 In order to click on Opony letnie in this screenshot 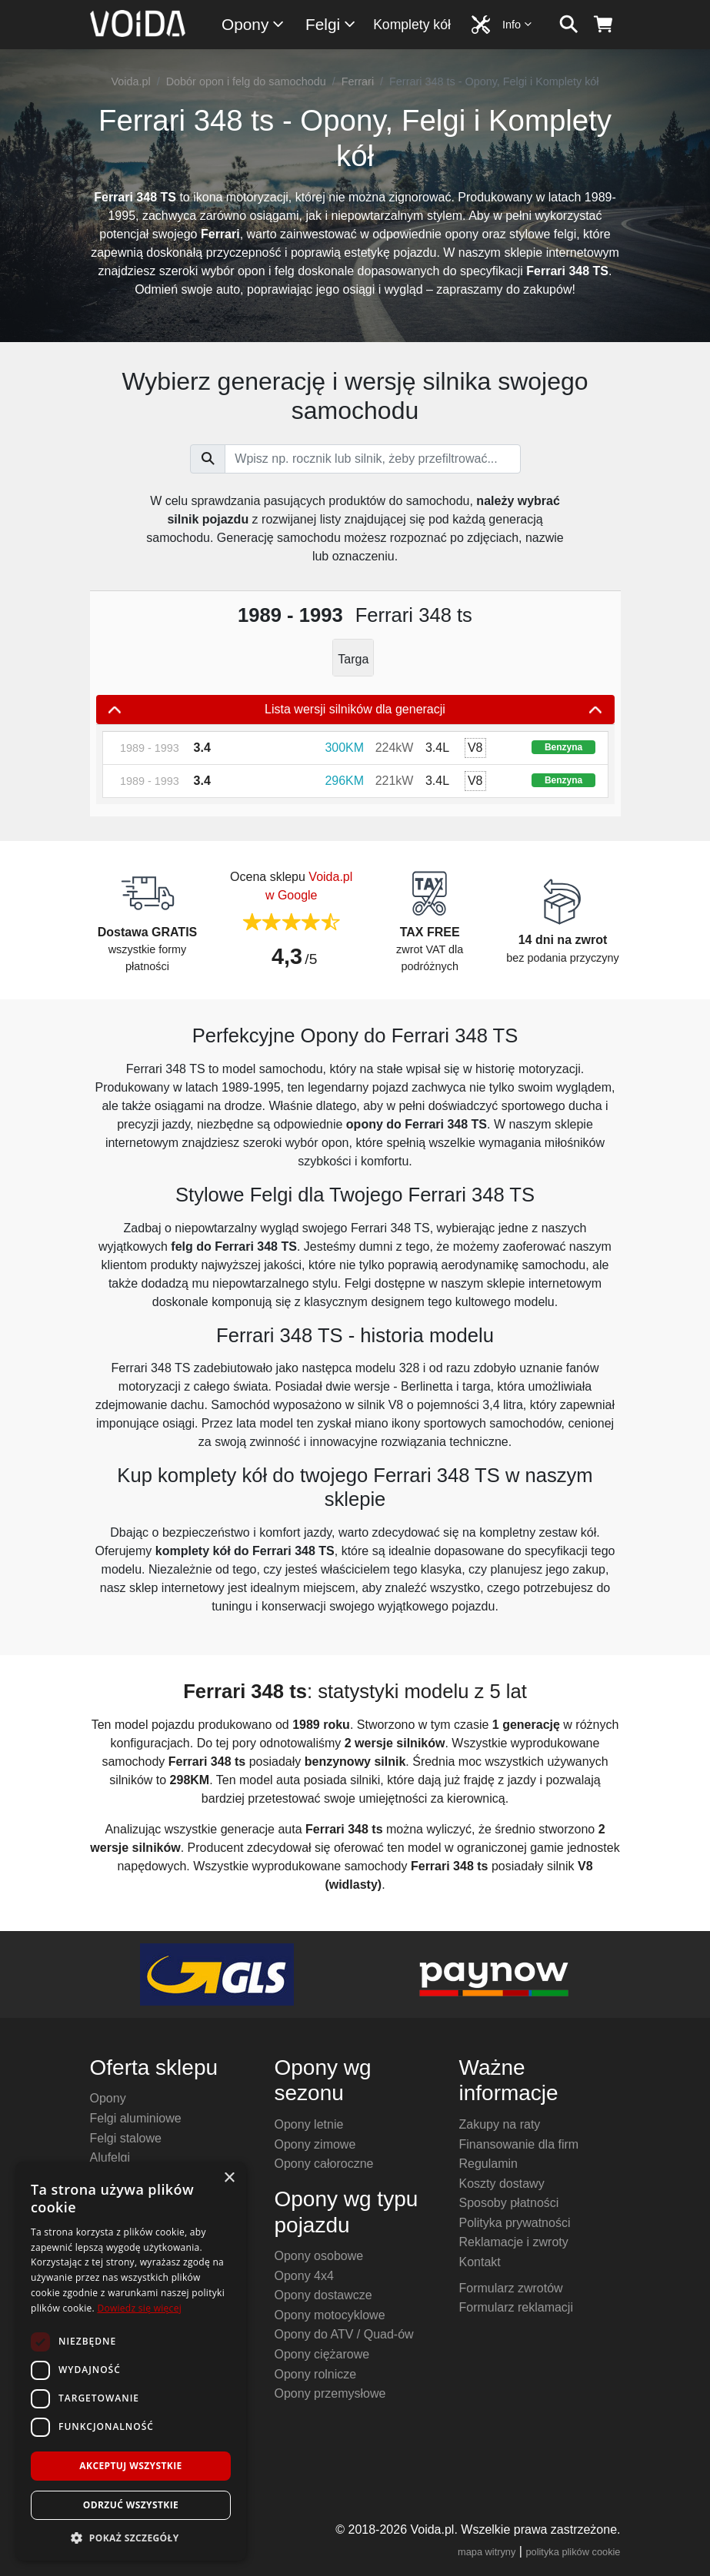, I will do `click(309, 2124)`.